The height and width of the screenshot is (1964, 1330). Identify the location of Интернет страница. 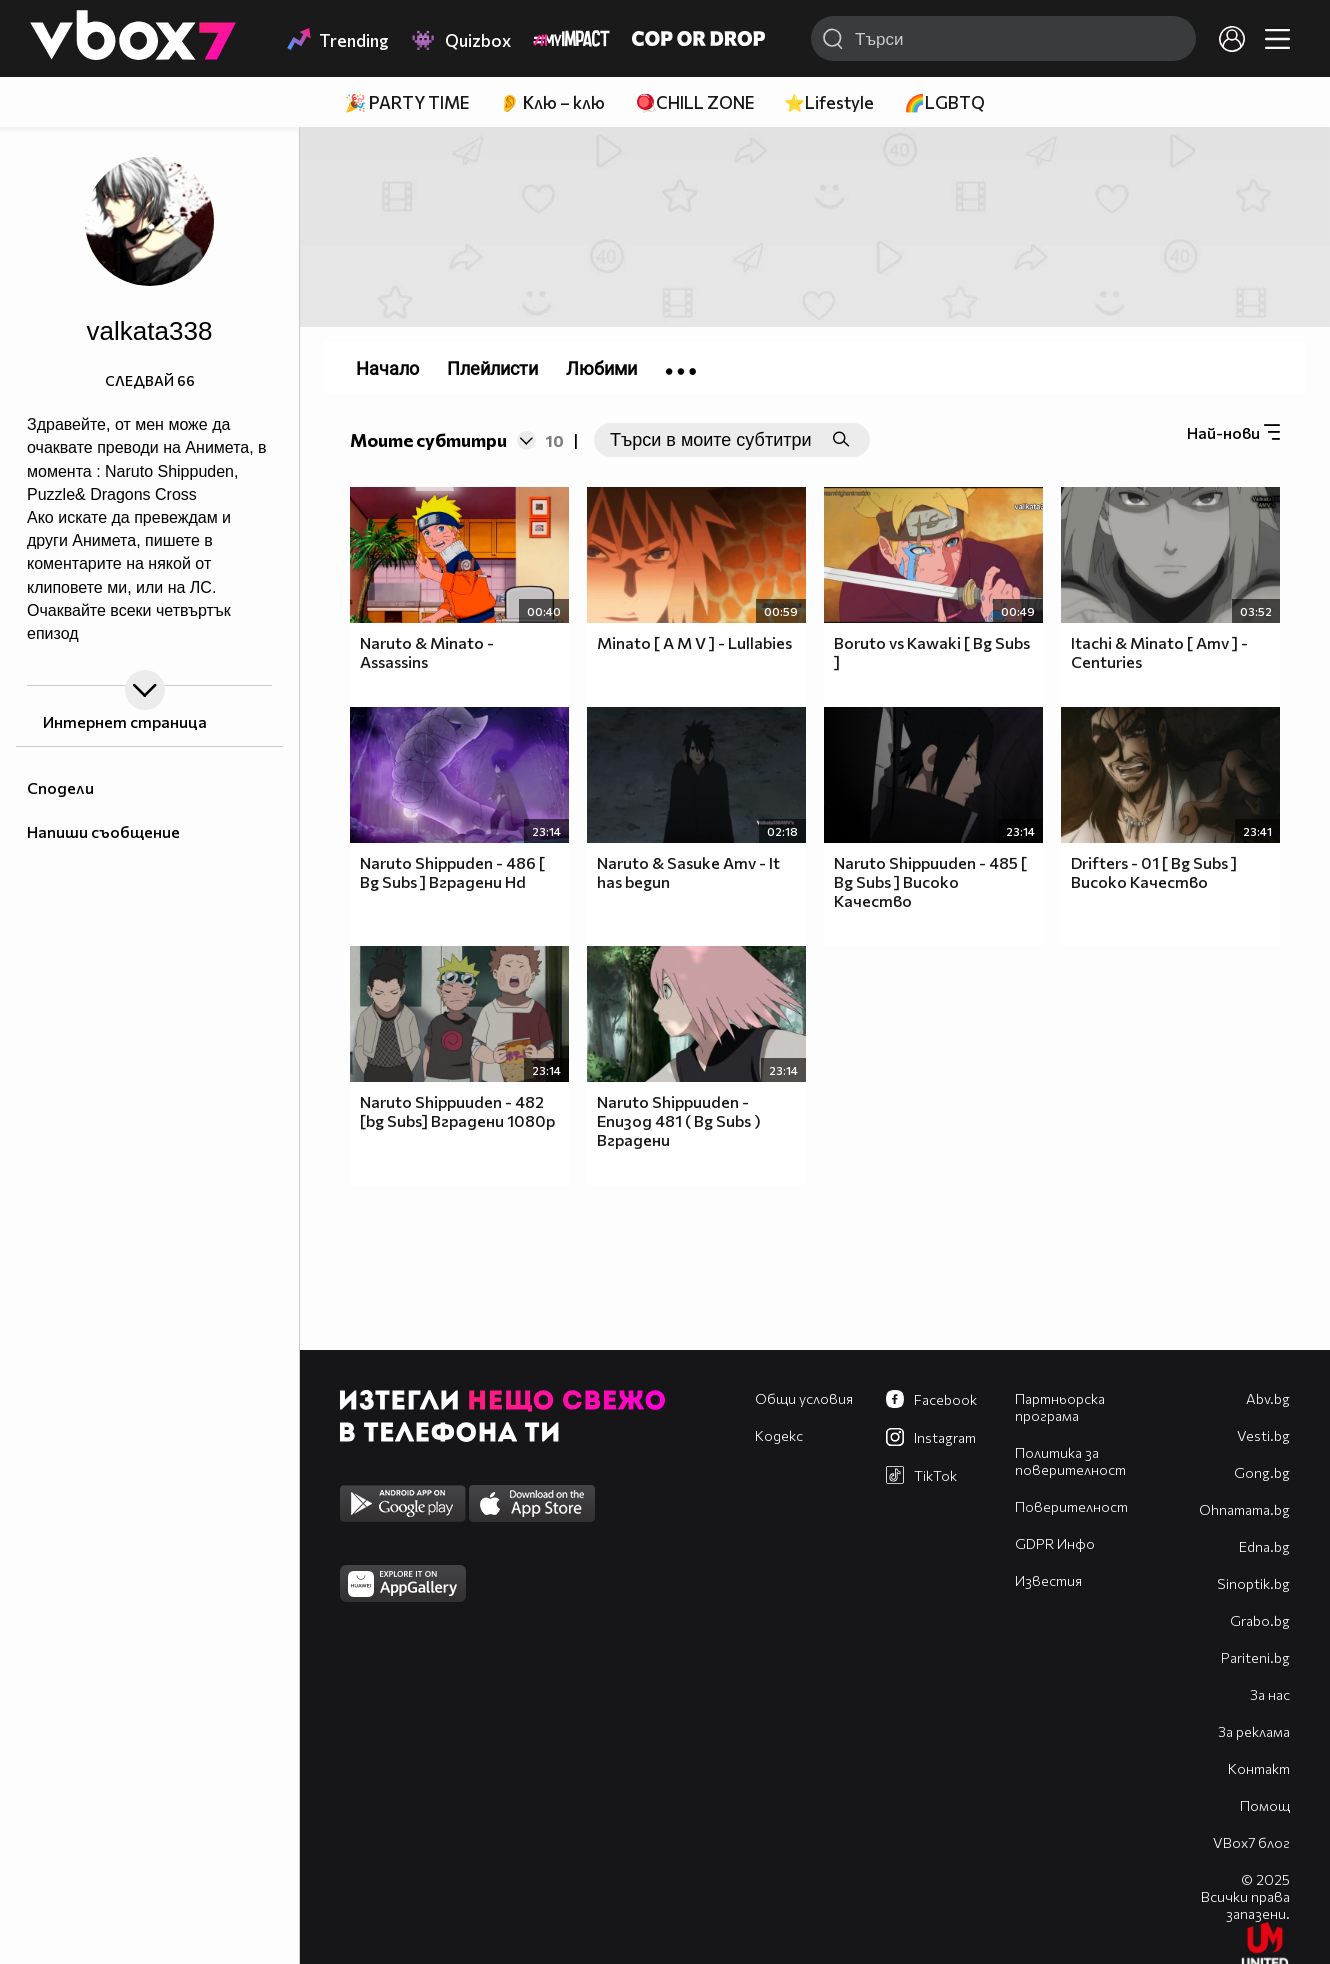
(123, 721).